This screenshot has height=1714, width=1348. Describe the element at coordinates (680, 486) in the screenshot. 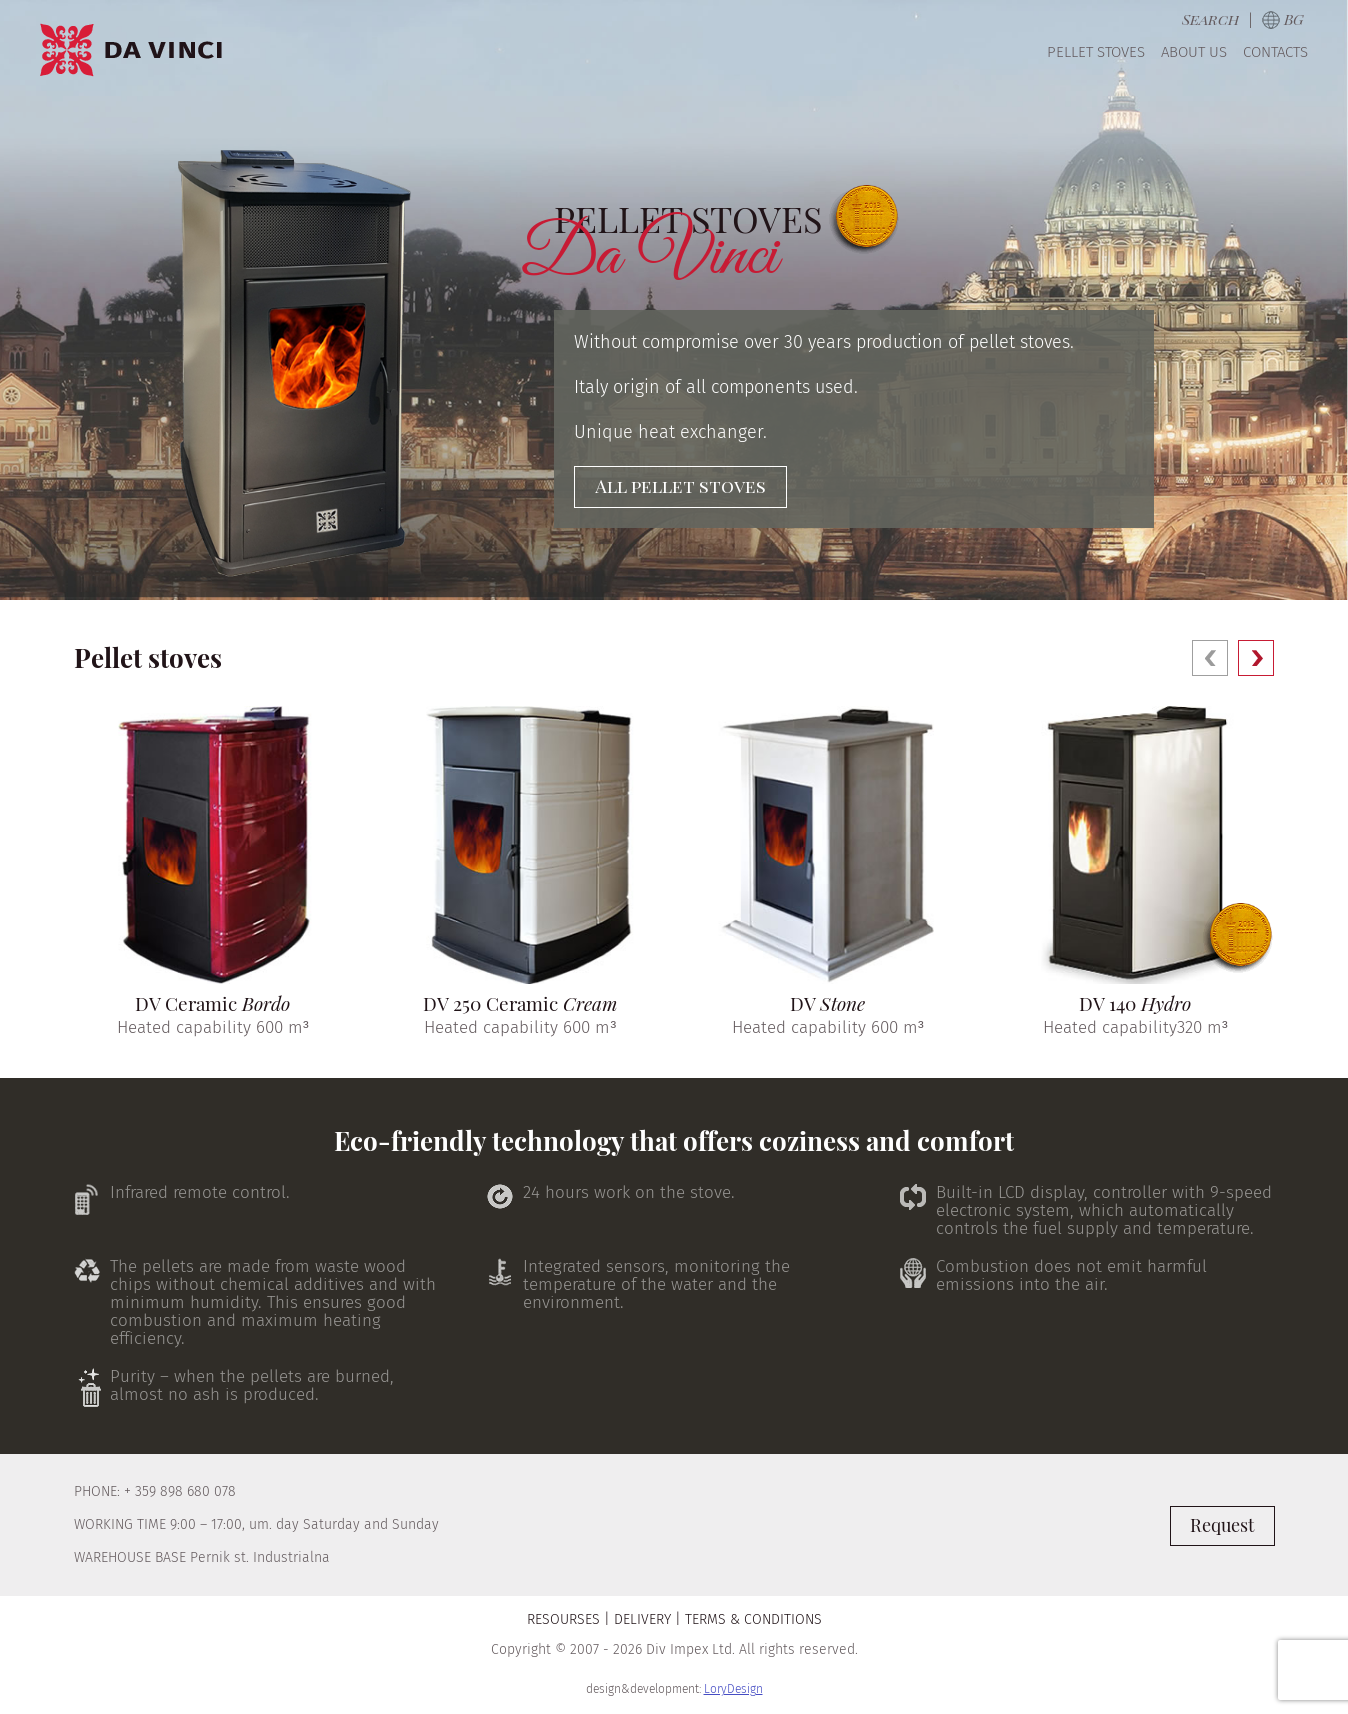

I see `All pellet stoves` at that location.